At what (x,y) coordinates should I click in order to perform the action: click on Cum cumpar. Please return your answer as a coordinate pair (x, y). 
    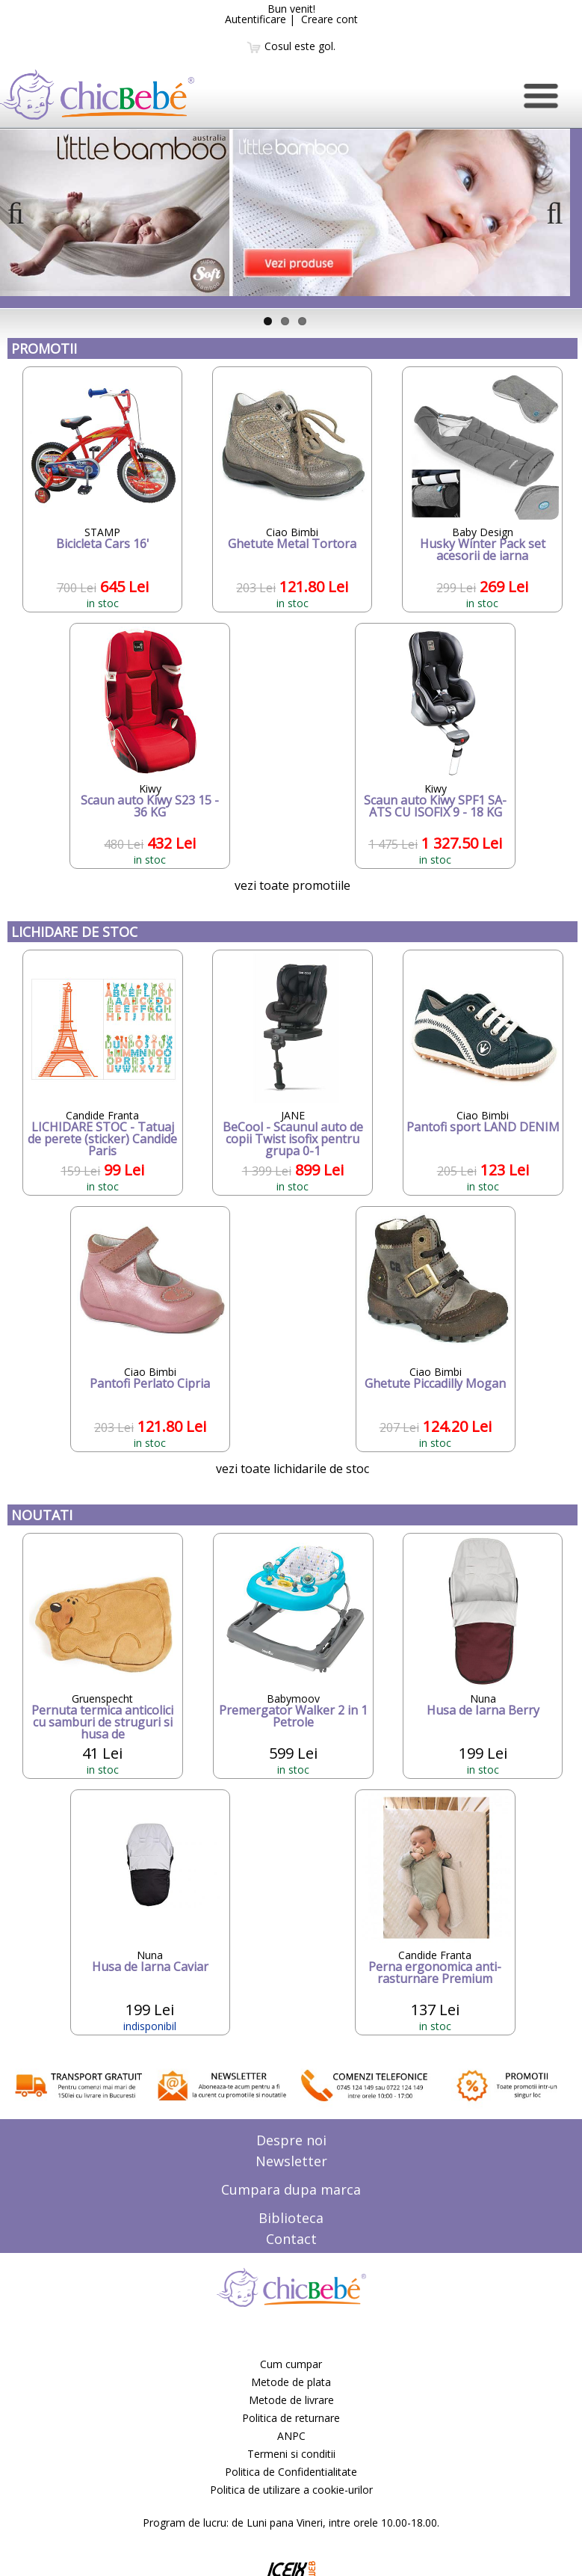
    Looking at the image, I should click on (291, 2364).